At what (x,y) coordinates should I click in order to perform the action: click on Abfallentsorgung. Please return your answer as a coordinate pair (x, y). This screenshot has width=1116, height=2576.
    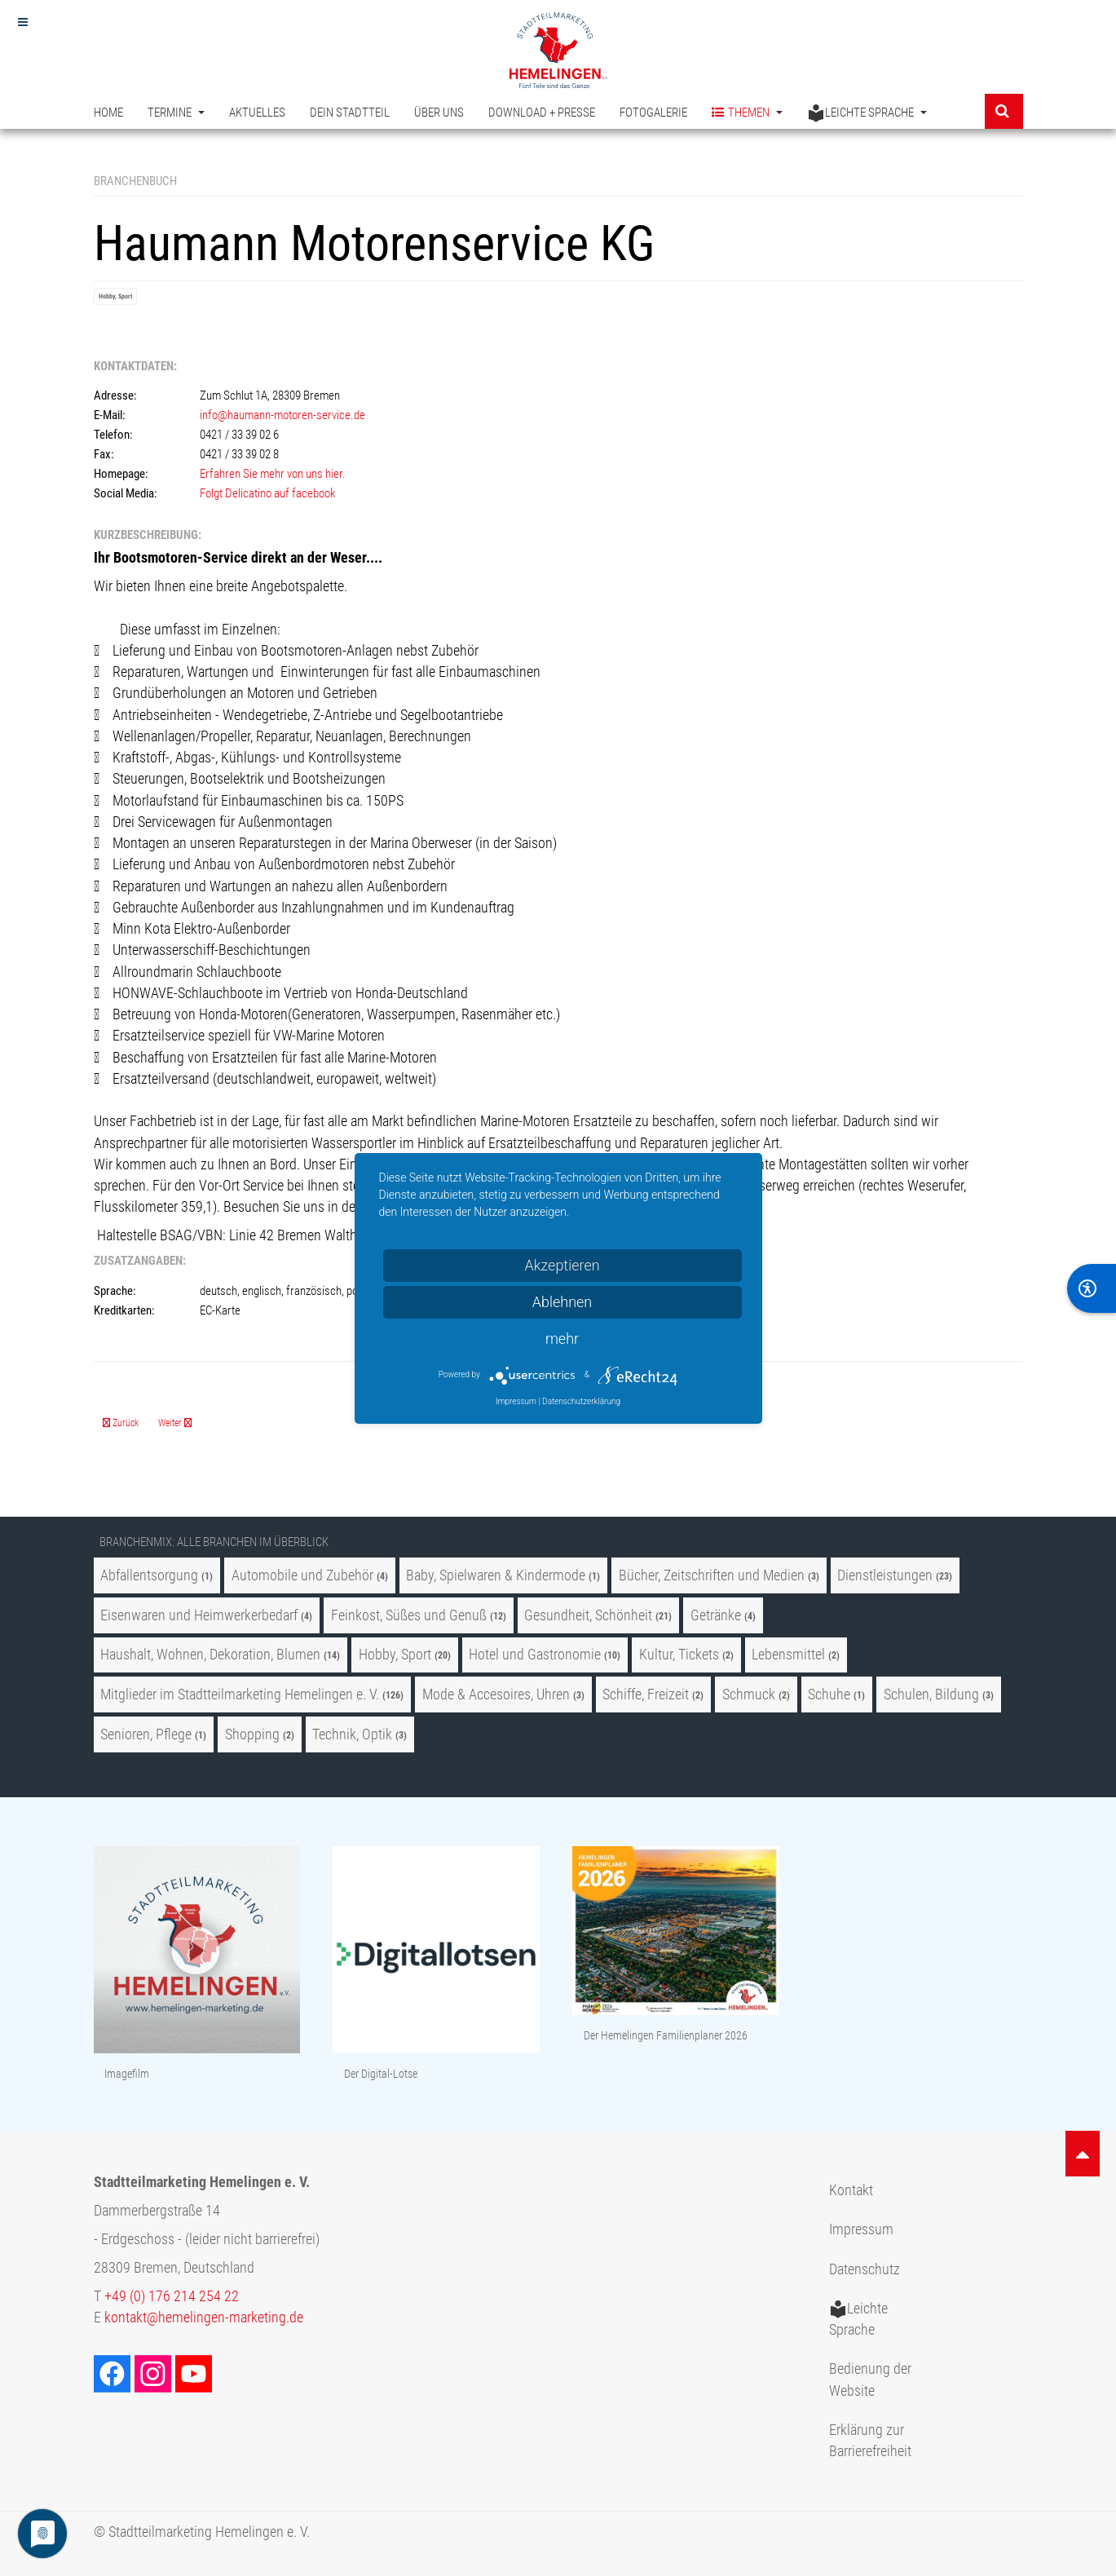
    Looking at the image, I should click on (149, 1575).